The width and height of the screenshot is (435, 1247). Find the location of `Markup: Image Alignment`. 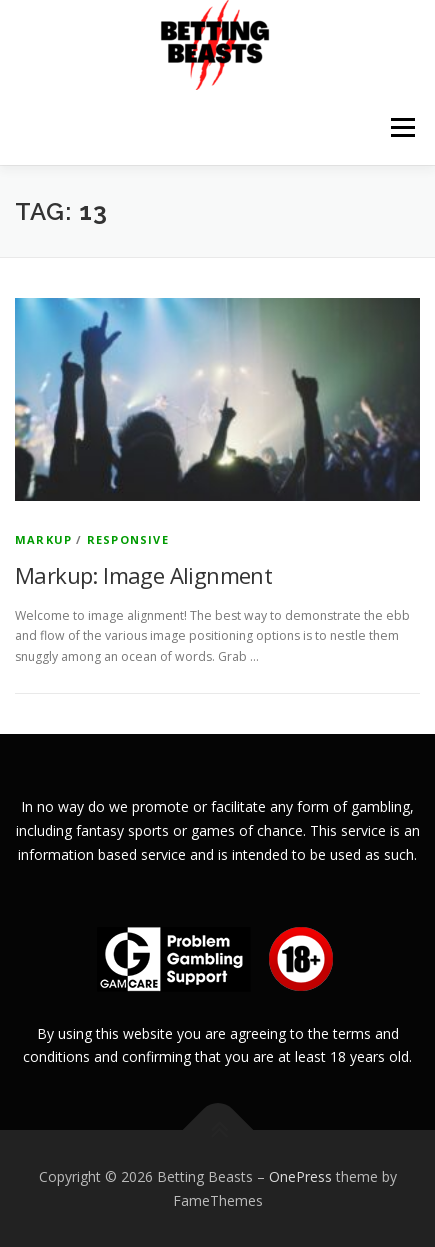

Markup: Image Alignment is located at coordinates (143, 575).